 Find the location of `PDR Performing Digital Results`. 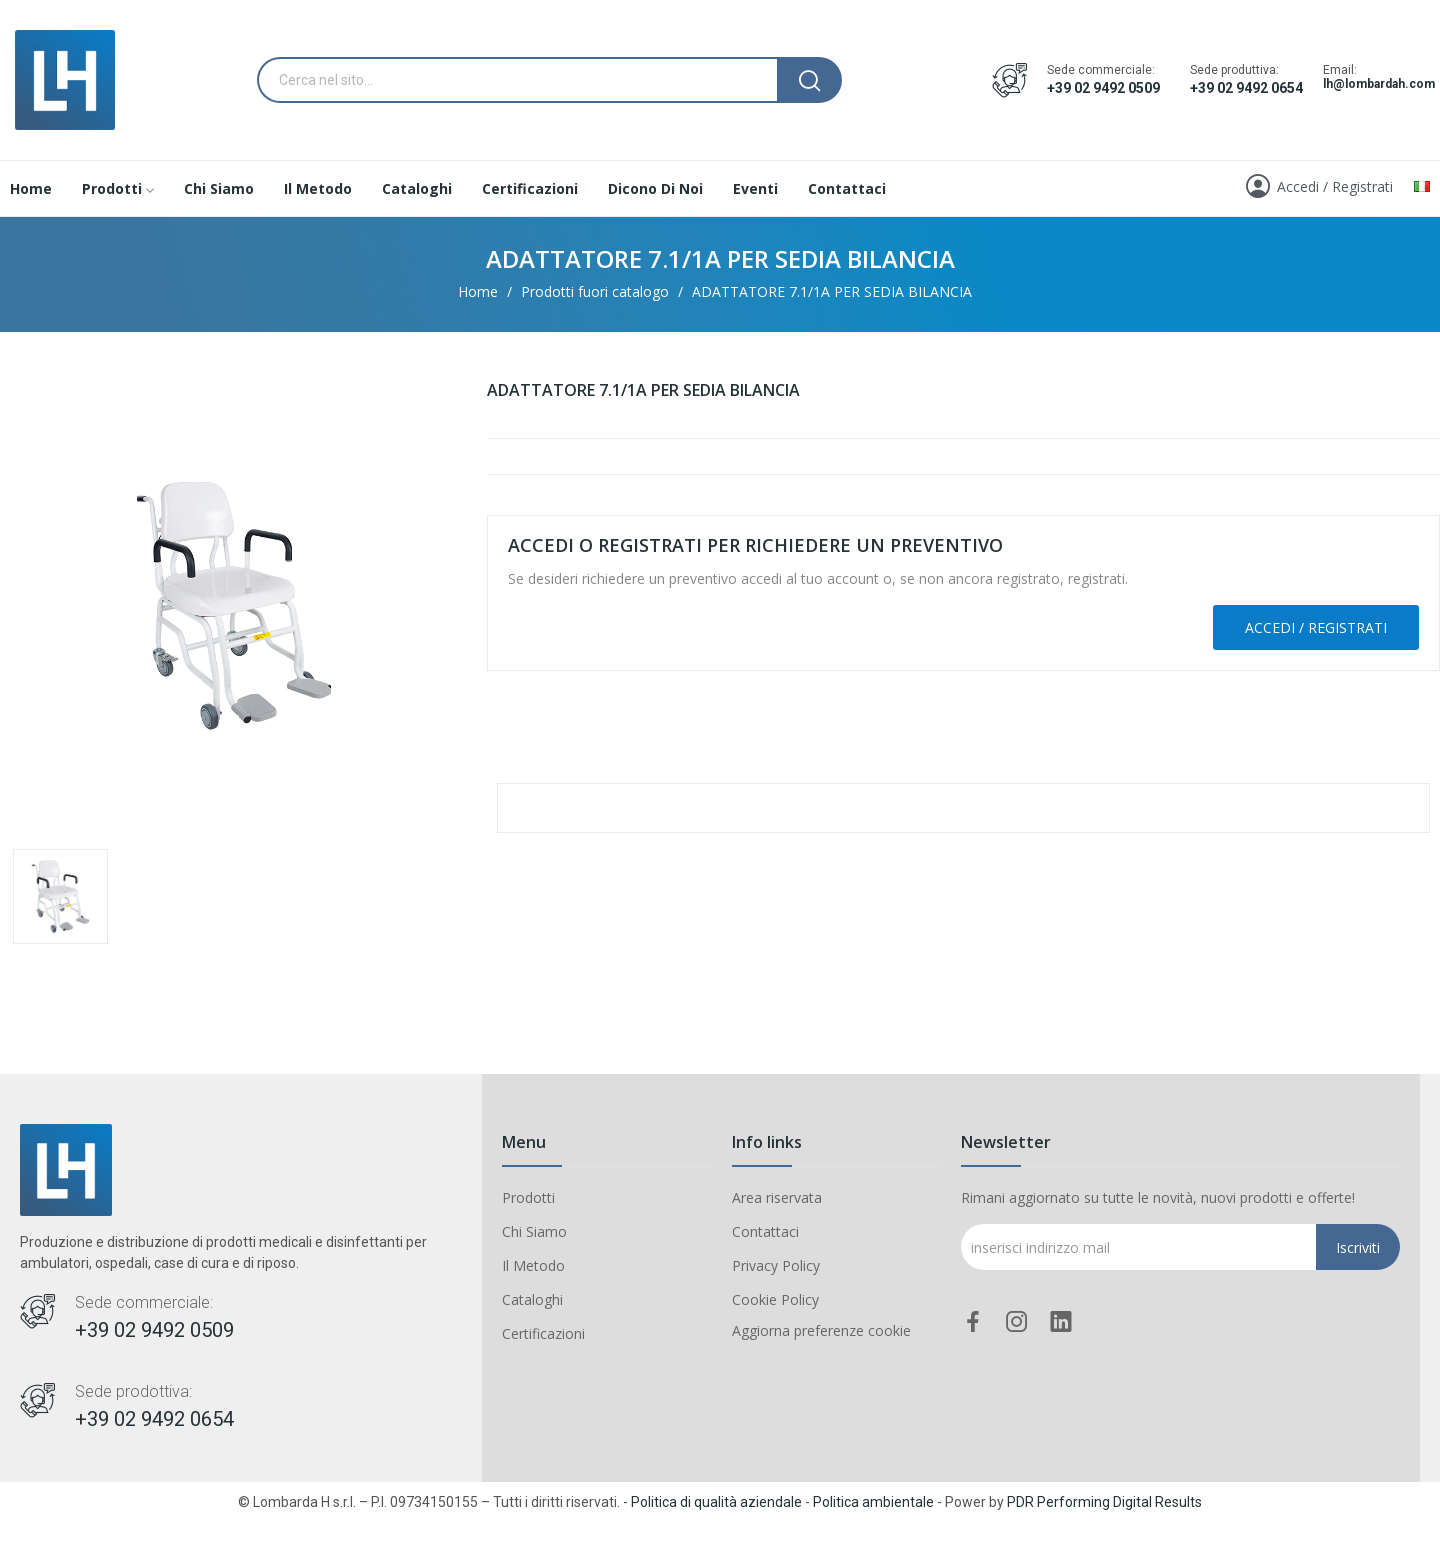

PDR Performing Digital Results is located at coordinates (1104, 1502).